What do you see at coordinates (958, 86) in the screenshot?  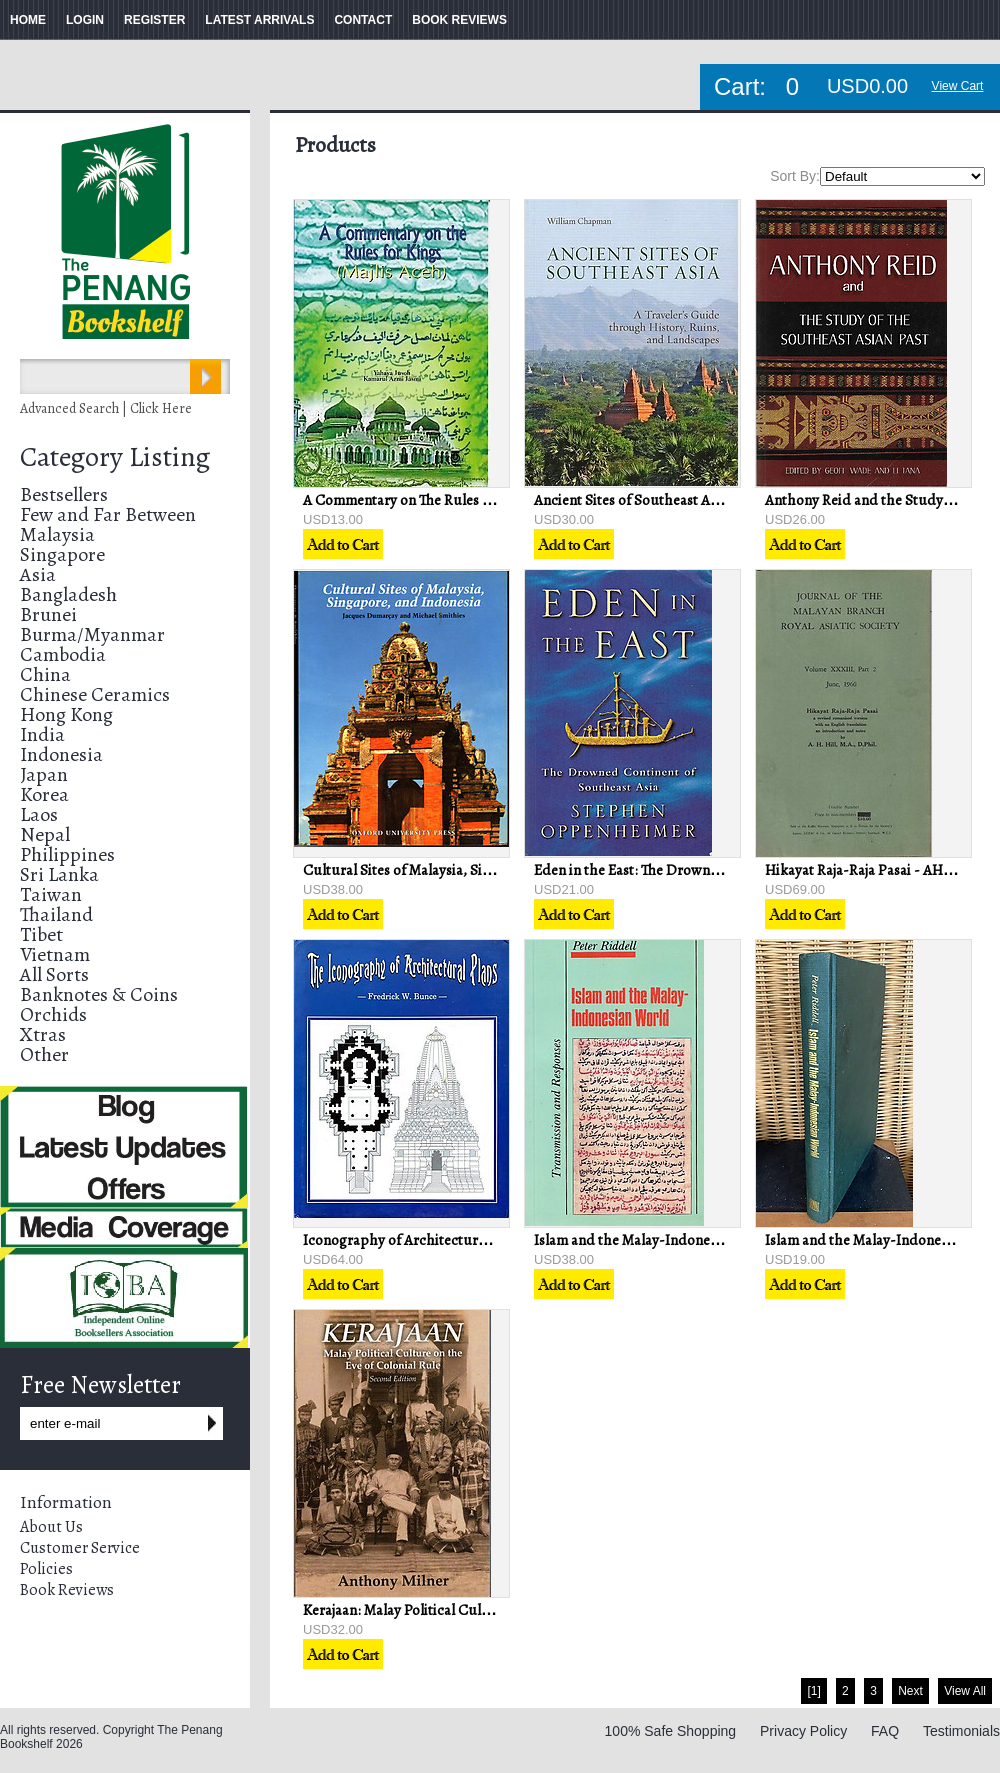 I see `View Cart` at bounding box center [958, 86].